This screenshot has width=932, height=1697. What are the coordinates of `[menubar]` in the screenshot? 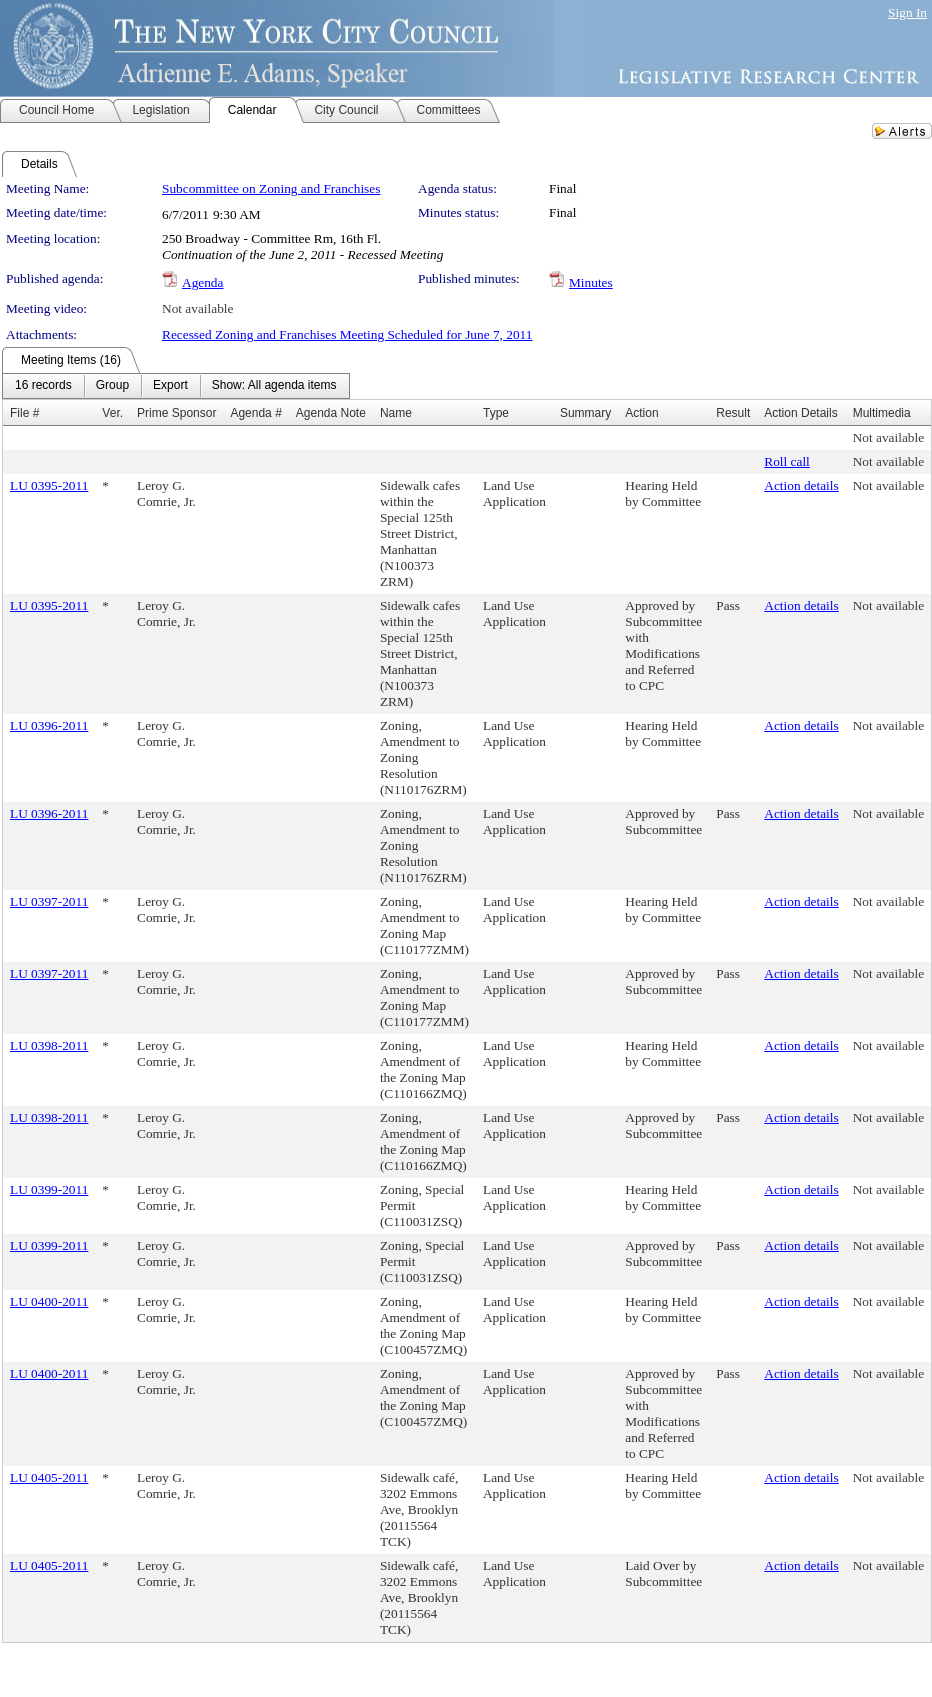 It's located at (176, 386).